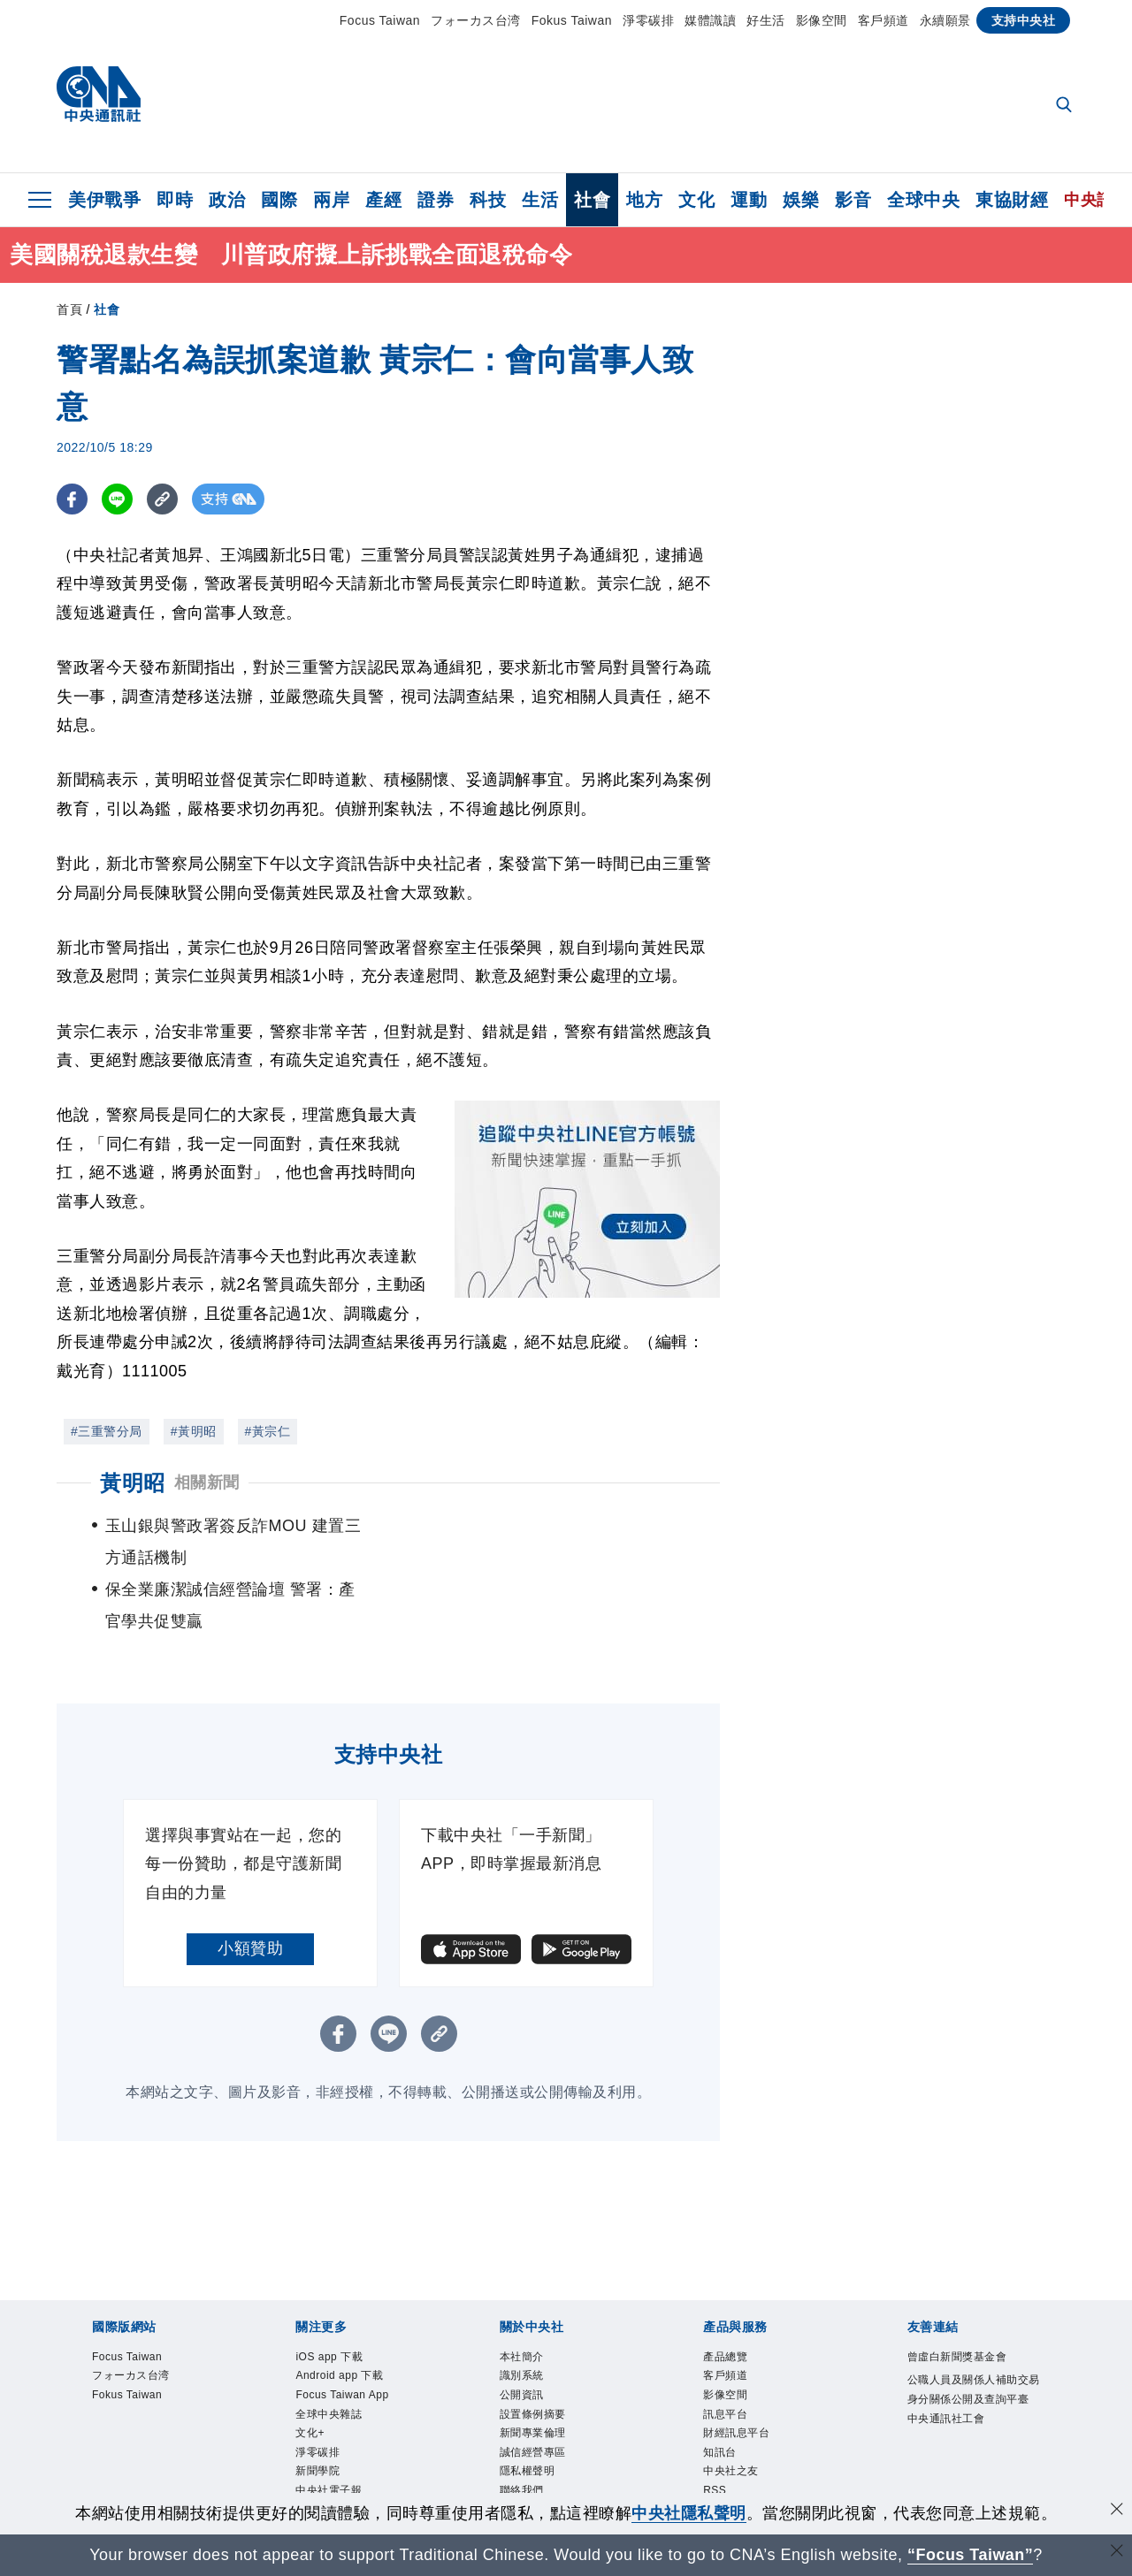 The width and height of the screenshot is (1132, 2576). I want to click on [中央社首頁], so click(99, 98).